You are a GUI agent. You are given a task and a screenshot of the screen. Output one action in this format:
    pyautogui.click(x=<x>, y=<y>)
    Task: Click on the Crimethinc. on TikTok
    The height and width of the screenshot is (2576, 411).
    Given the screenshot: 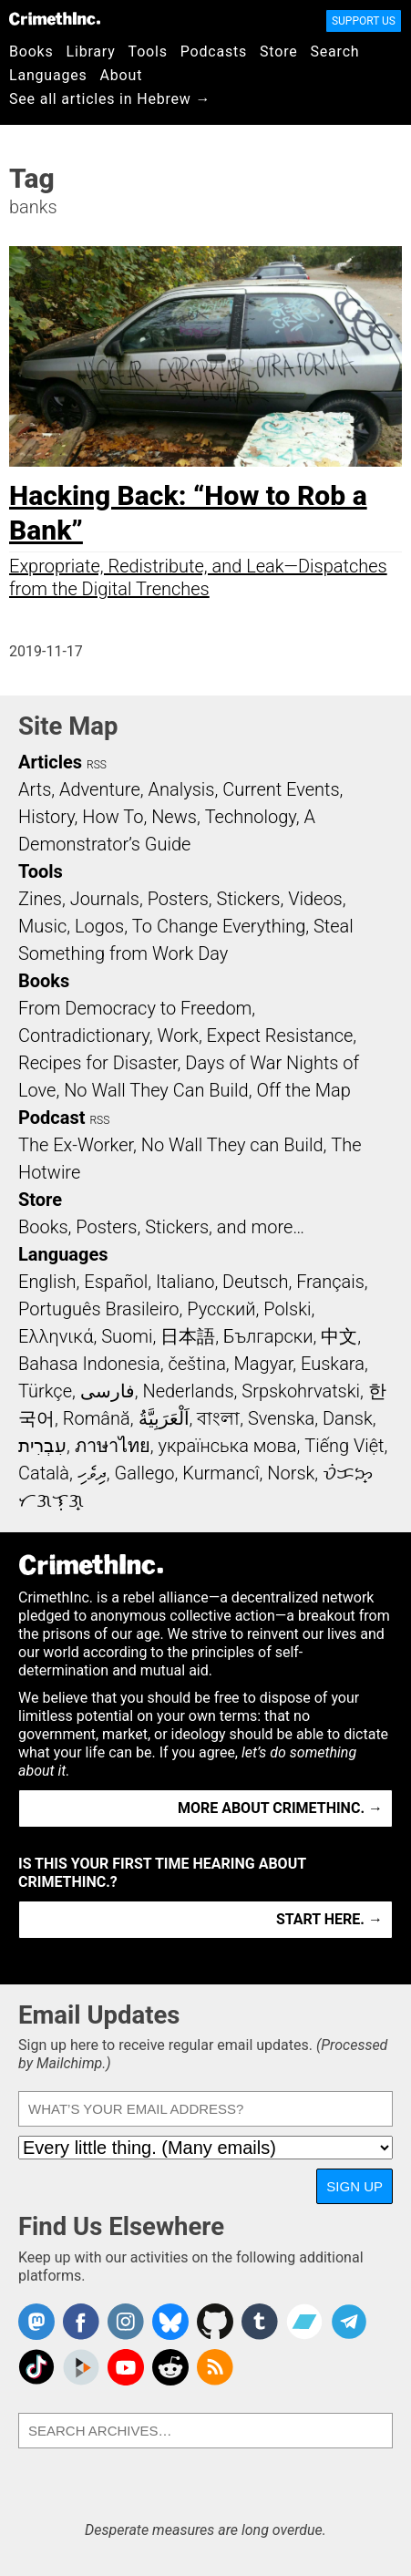 What is the action you would take?
    pyautogui.click(x=36, y=2367)
    